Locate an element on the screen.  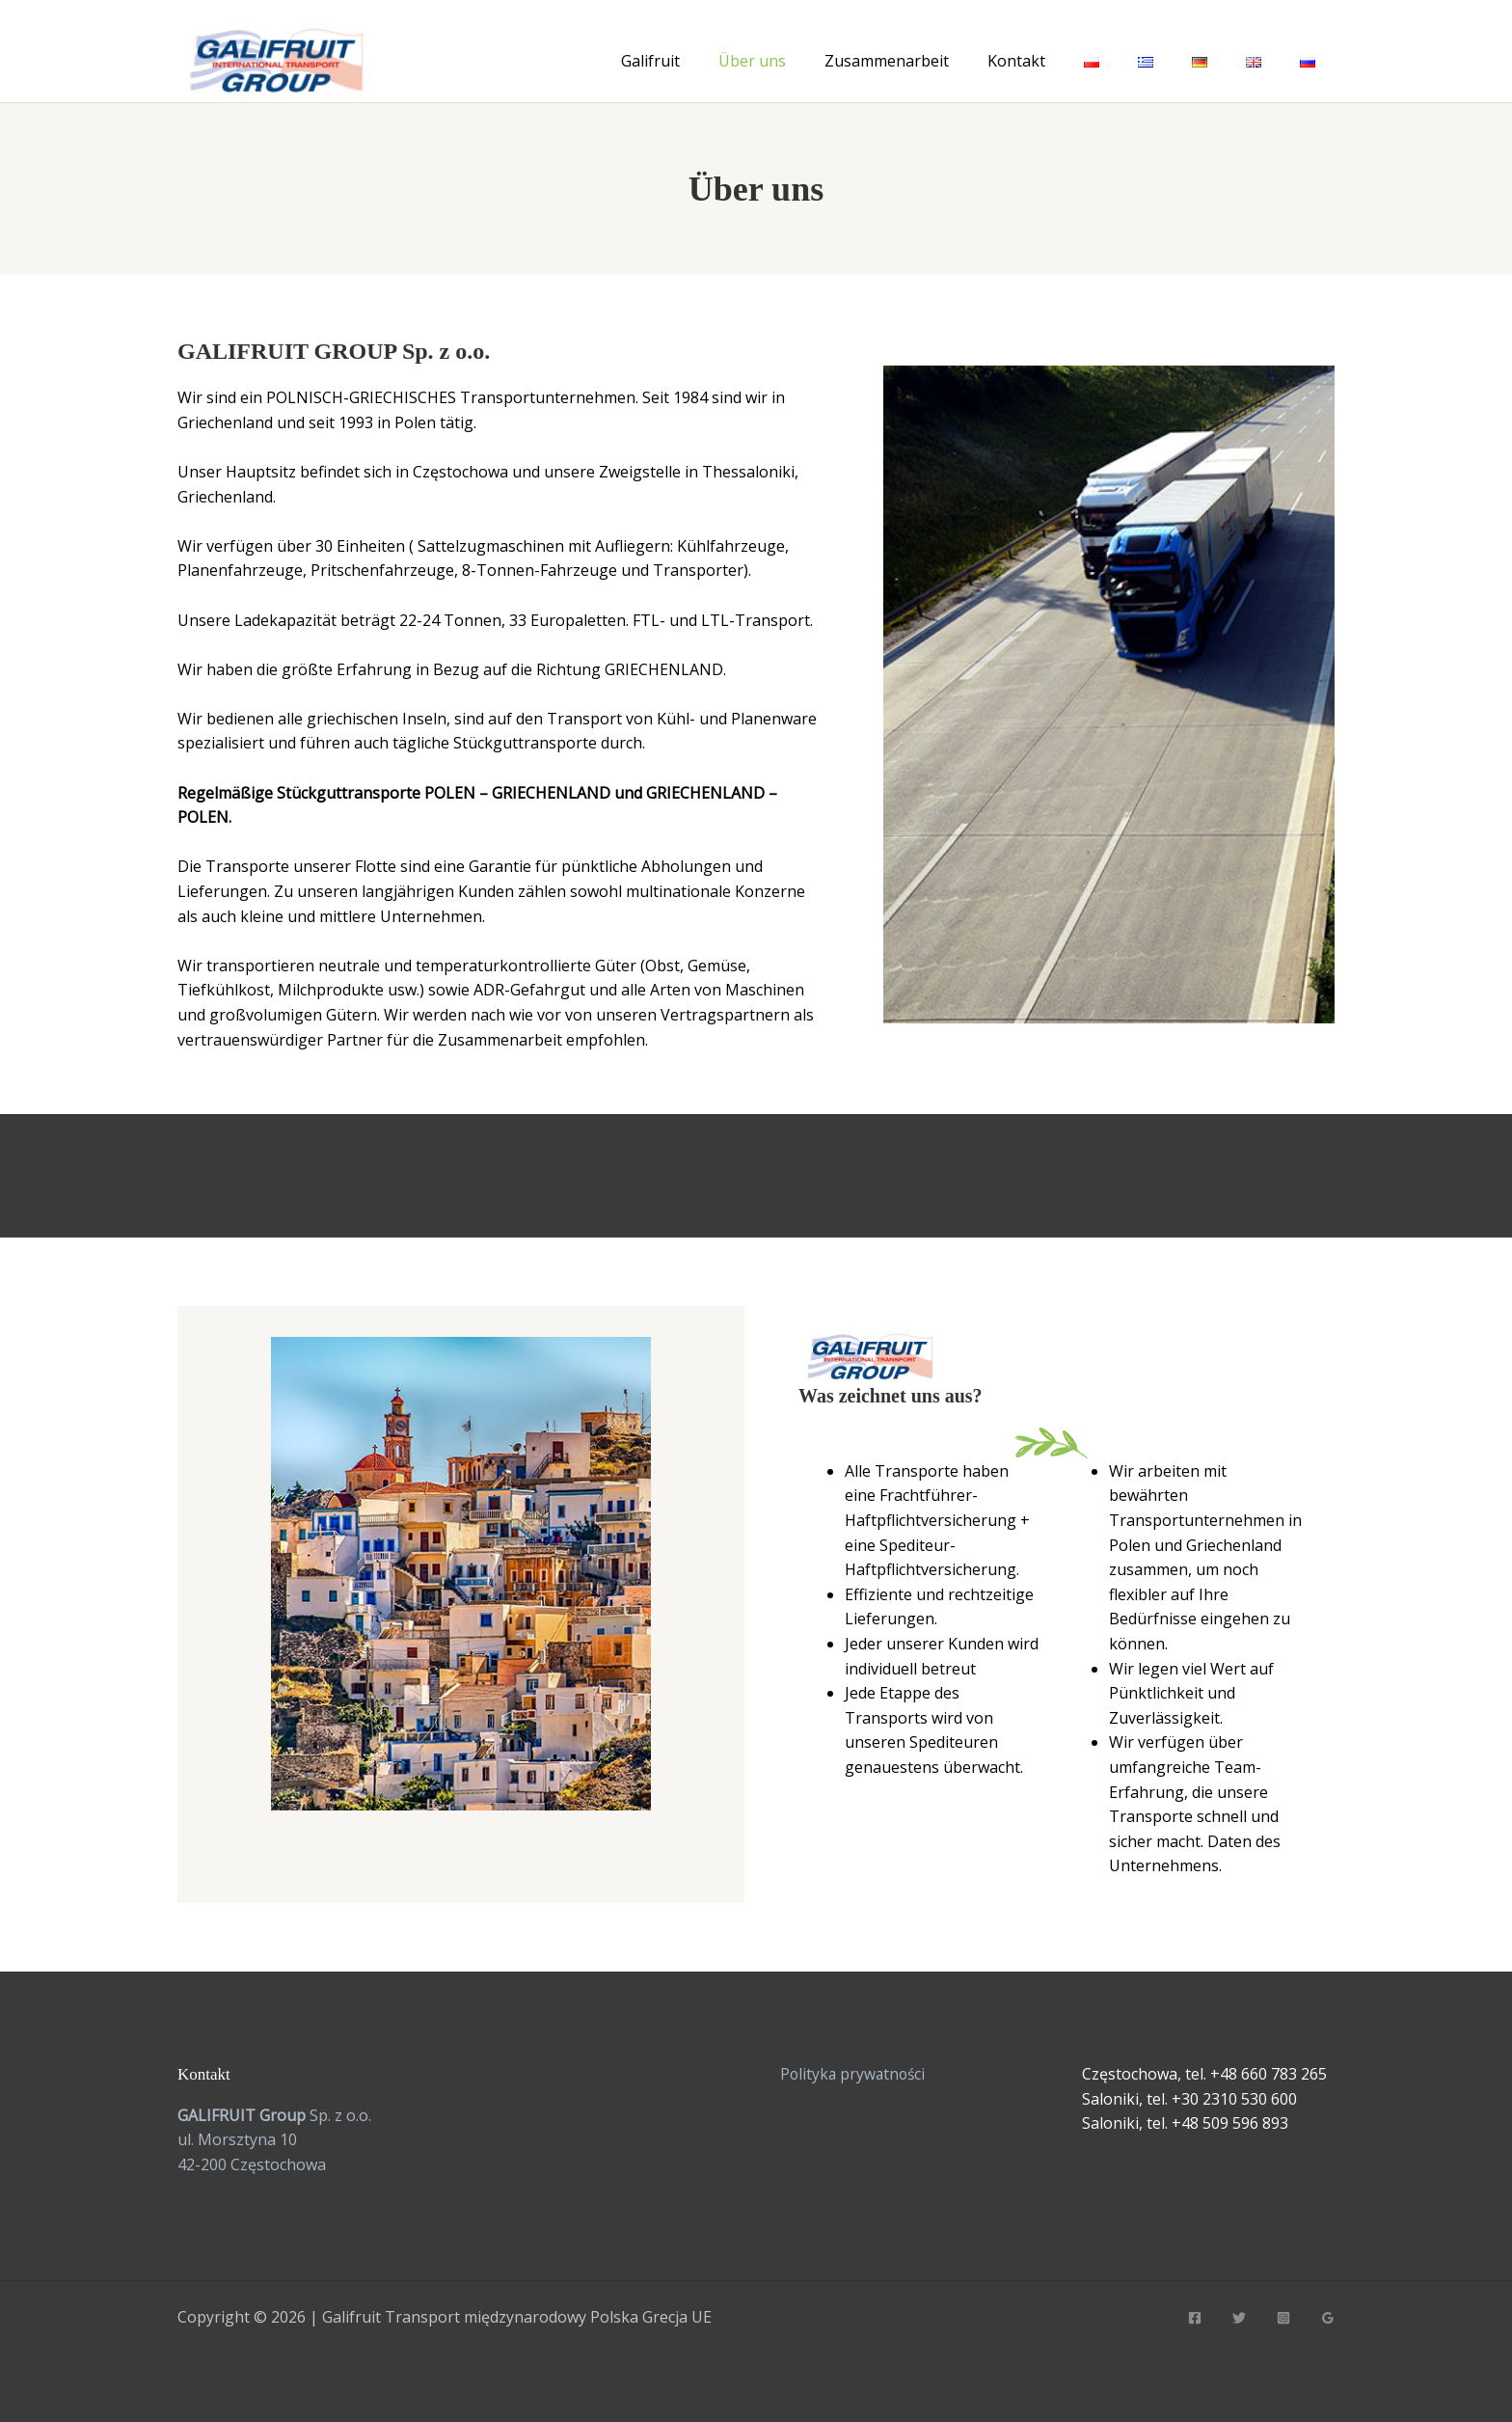
Kontakt is located at coordinates (1016, 60).